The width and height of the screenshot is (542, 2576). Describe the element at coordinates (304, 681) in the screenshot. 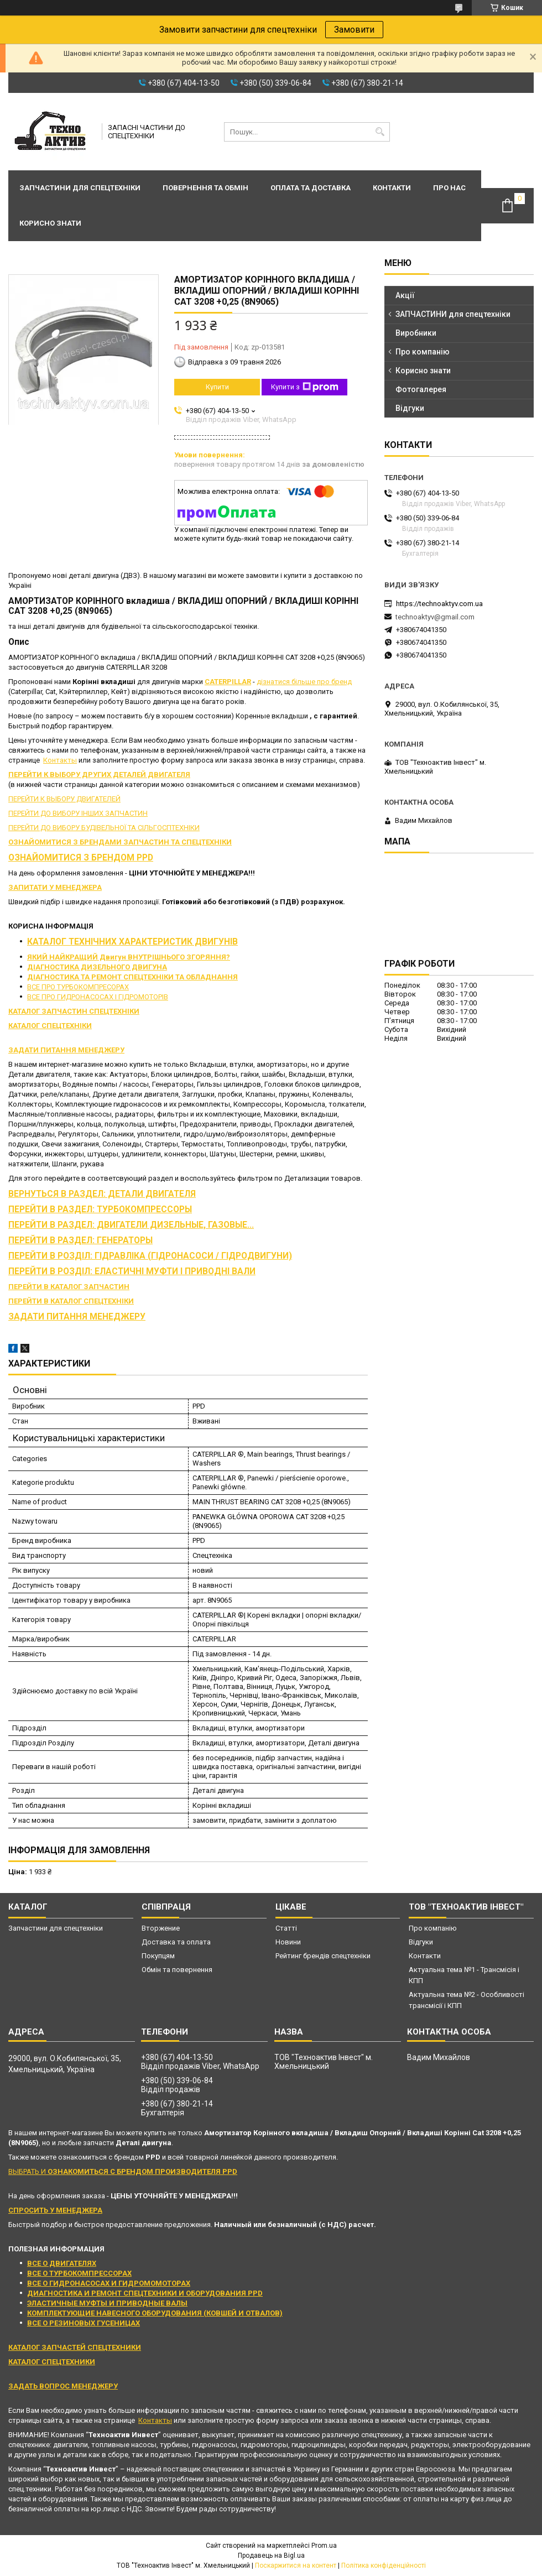

I see `дізнатися більше про бренд` at that location.